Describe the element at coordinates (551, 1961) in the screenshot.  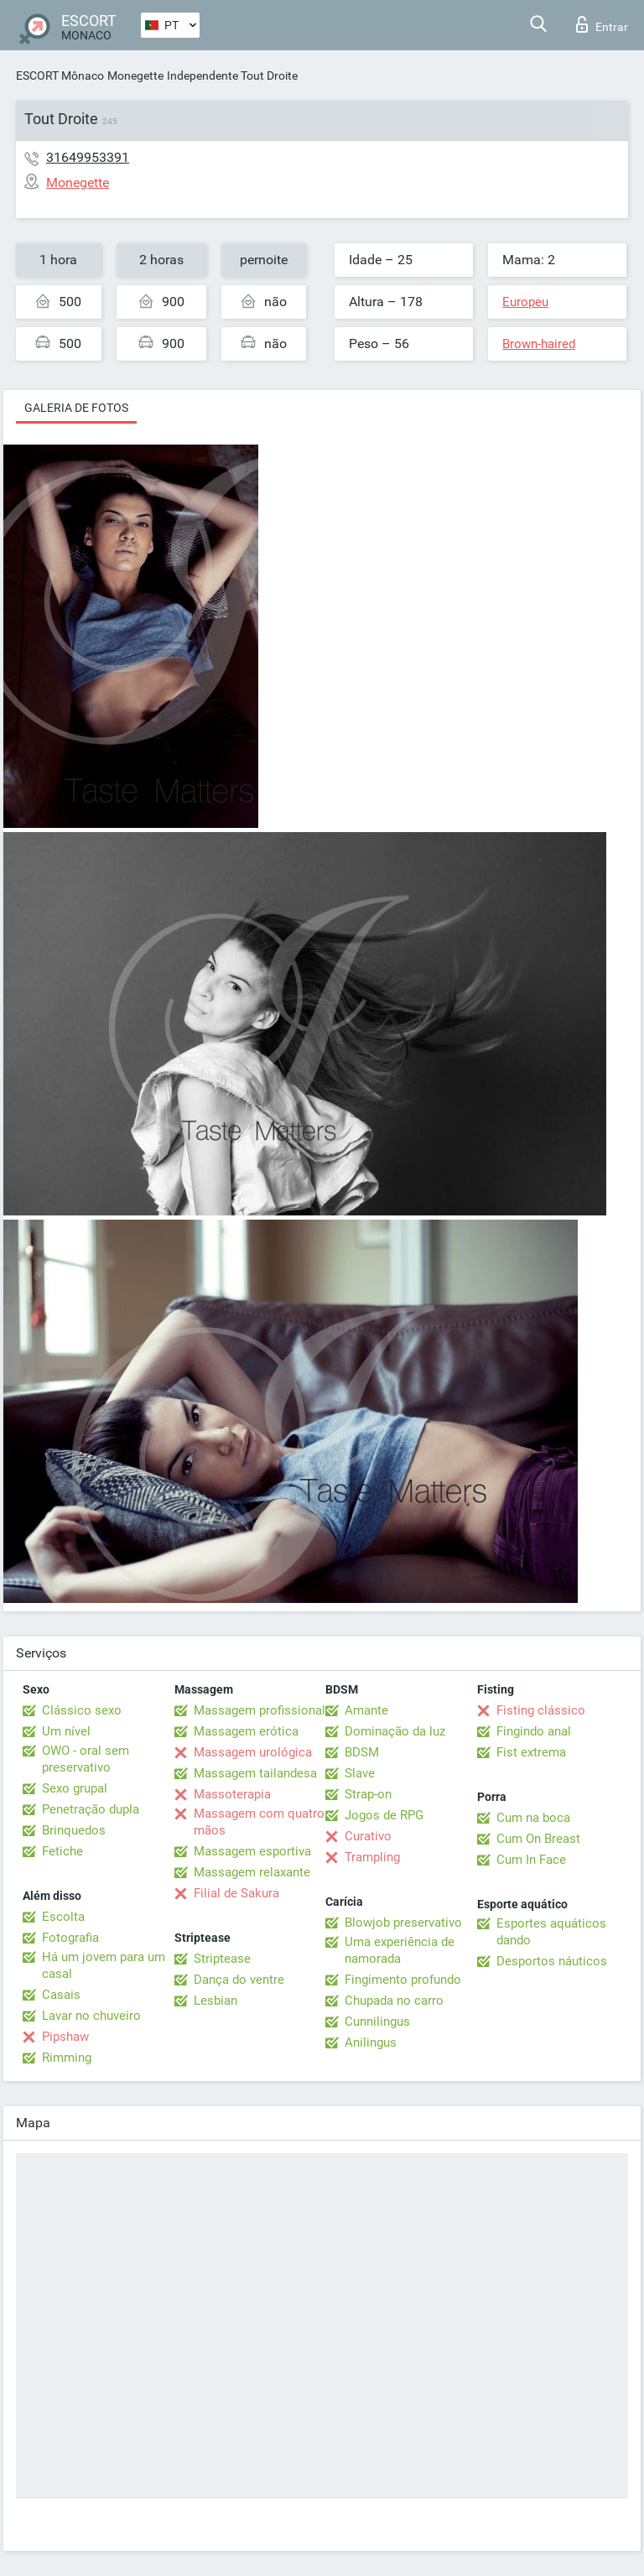
I see `Desportos náuticos` at that location.